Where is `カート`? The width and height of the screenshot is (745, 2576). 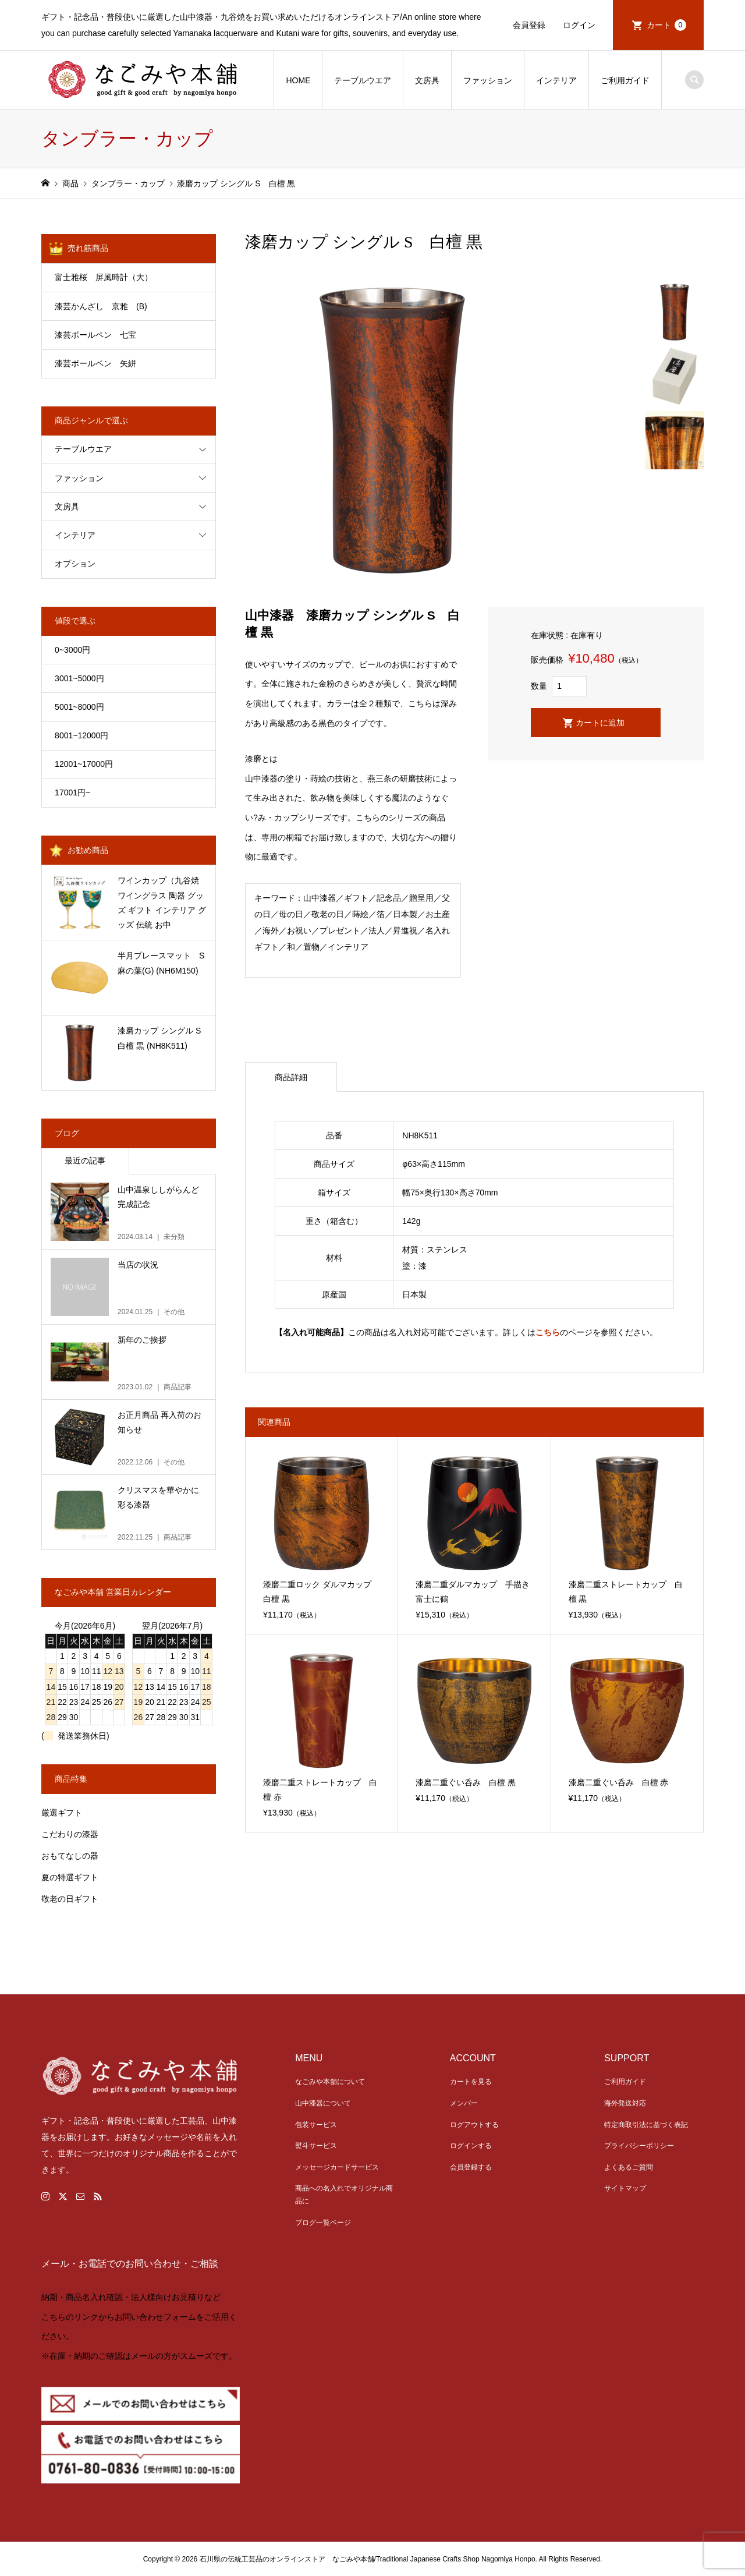
カート is located at coordinates (666, 25).